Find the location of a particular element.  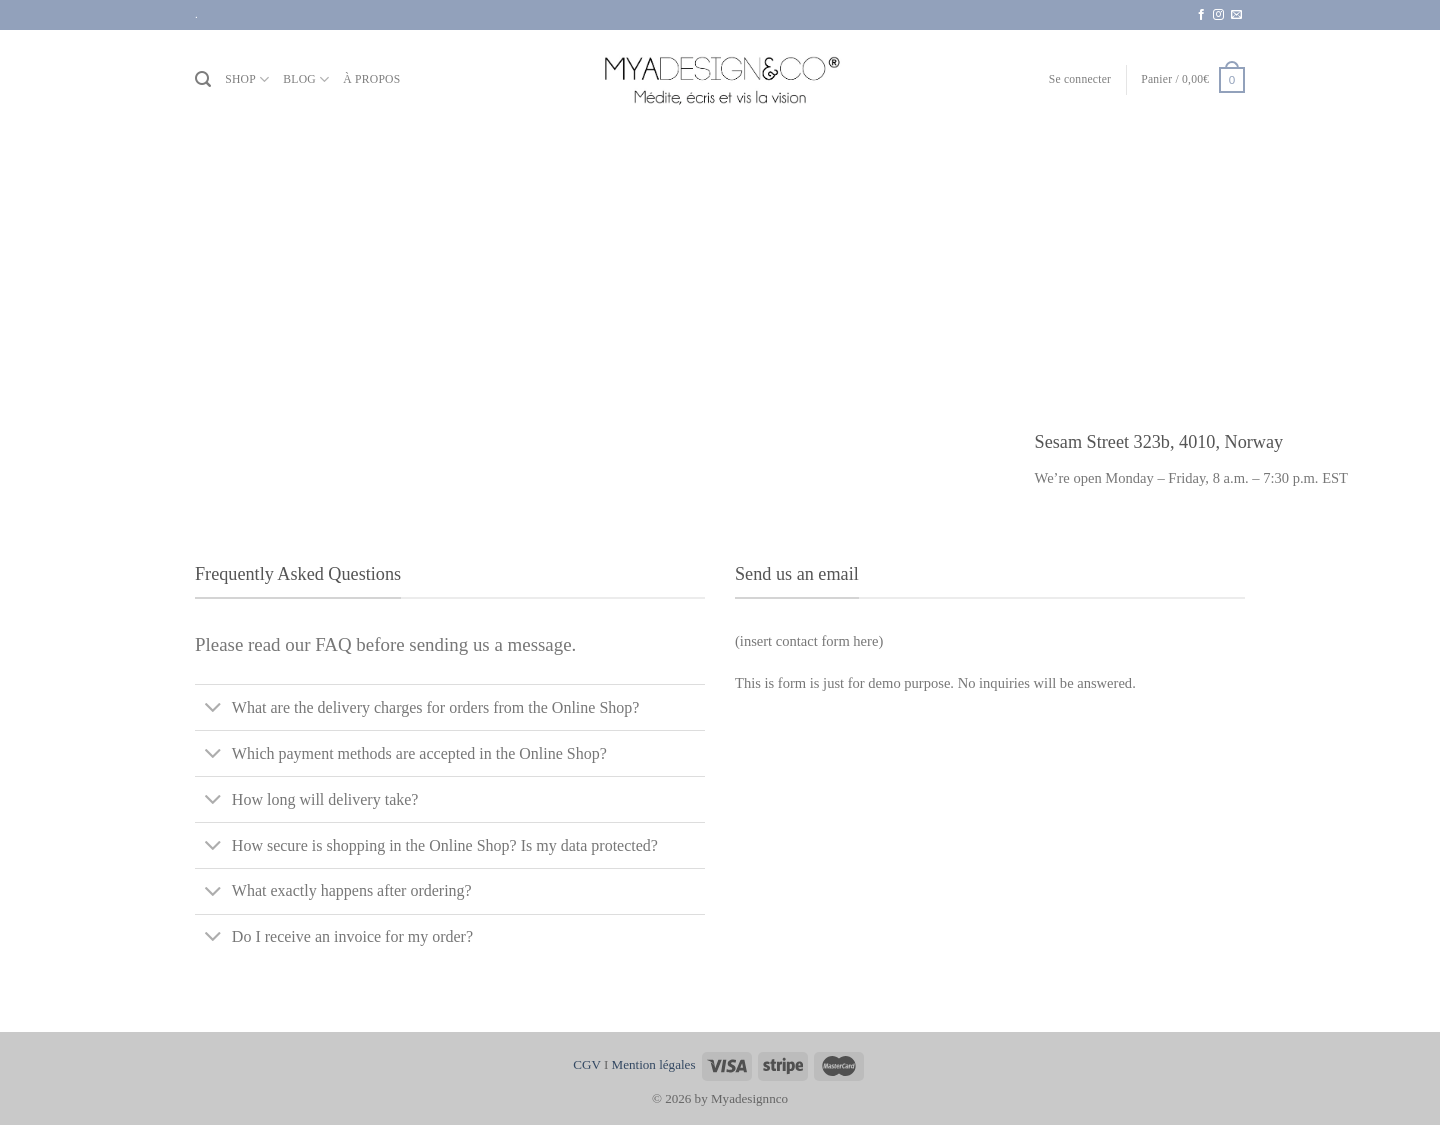

CGV is located at coordinates (586, 1064).